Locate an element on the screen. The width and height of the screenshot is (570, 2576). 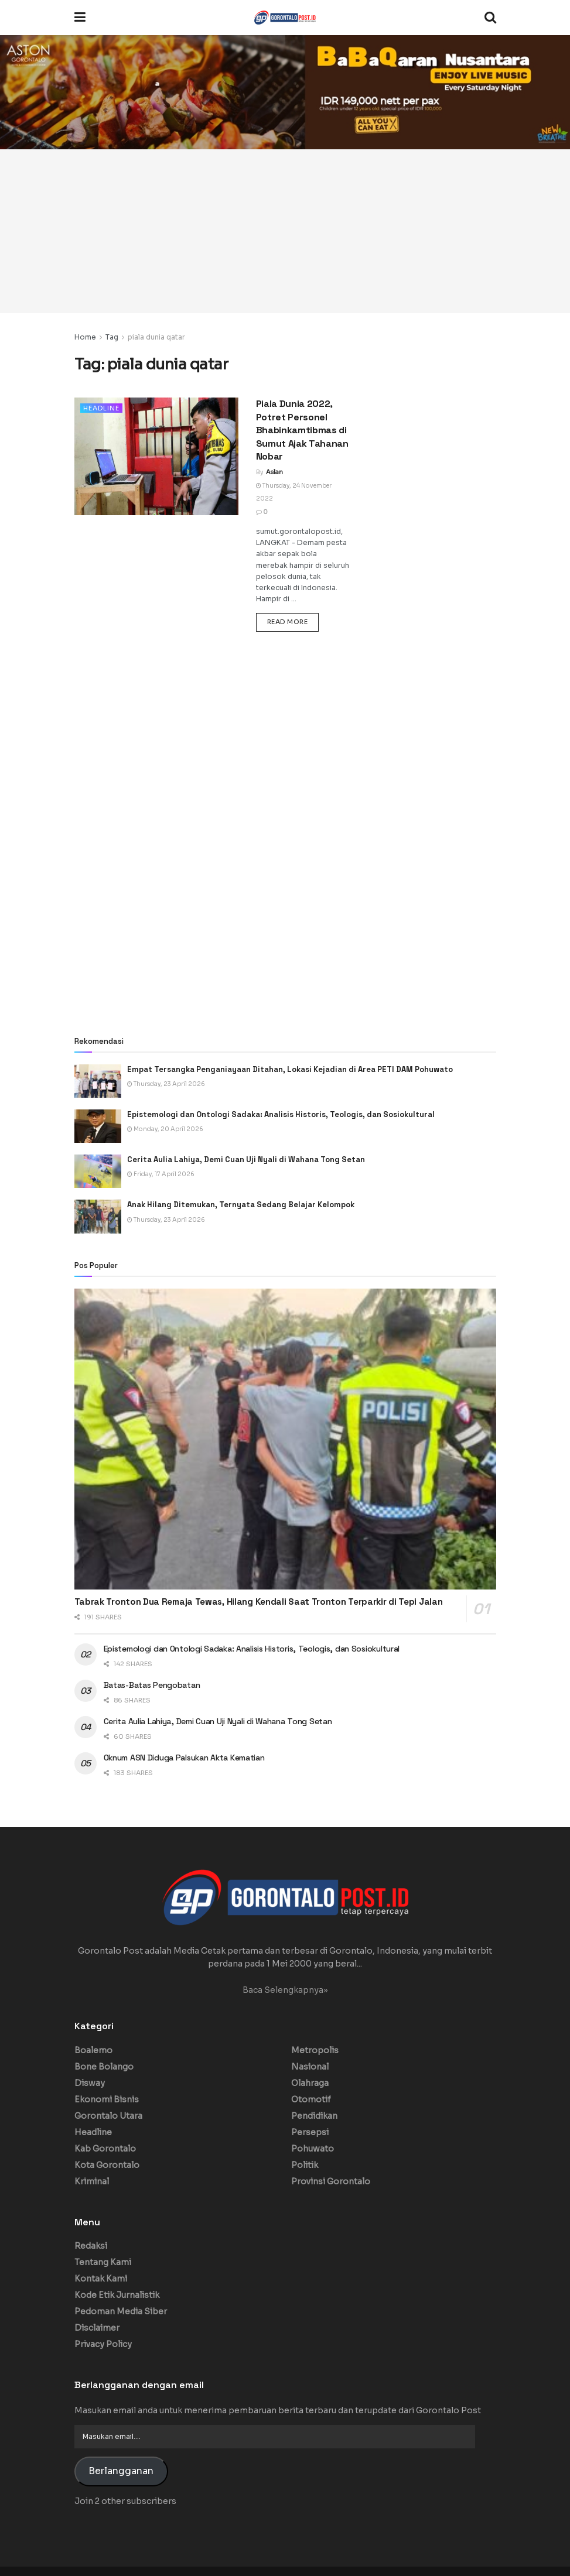
Provinsi Gorontalo is located at coordinates (330, 2181).